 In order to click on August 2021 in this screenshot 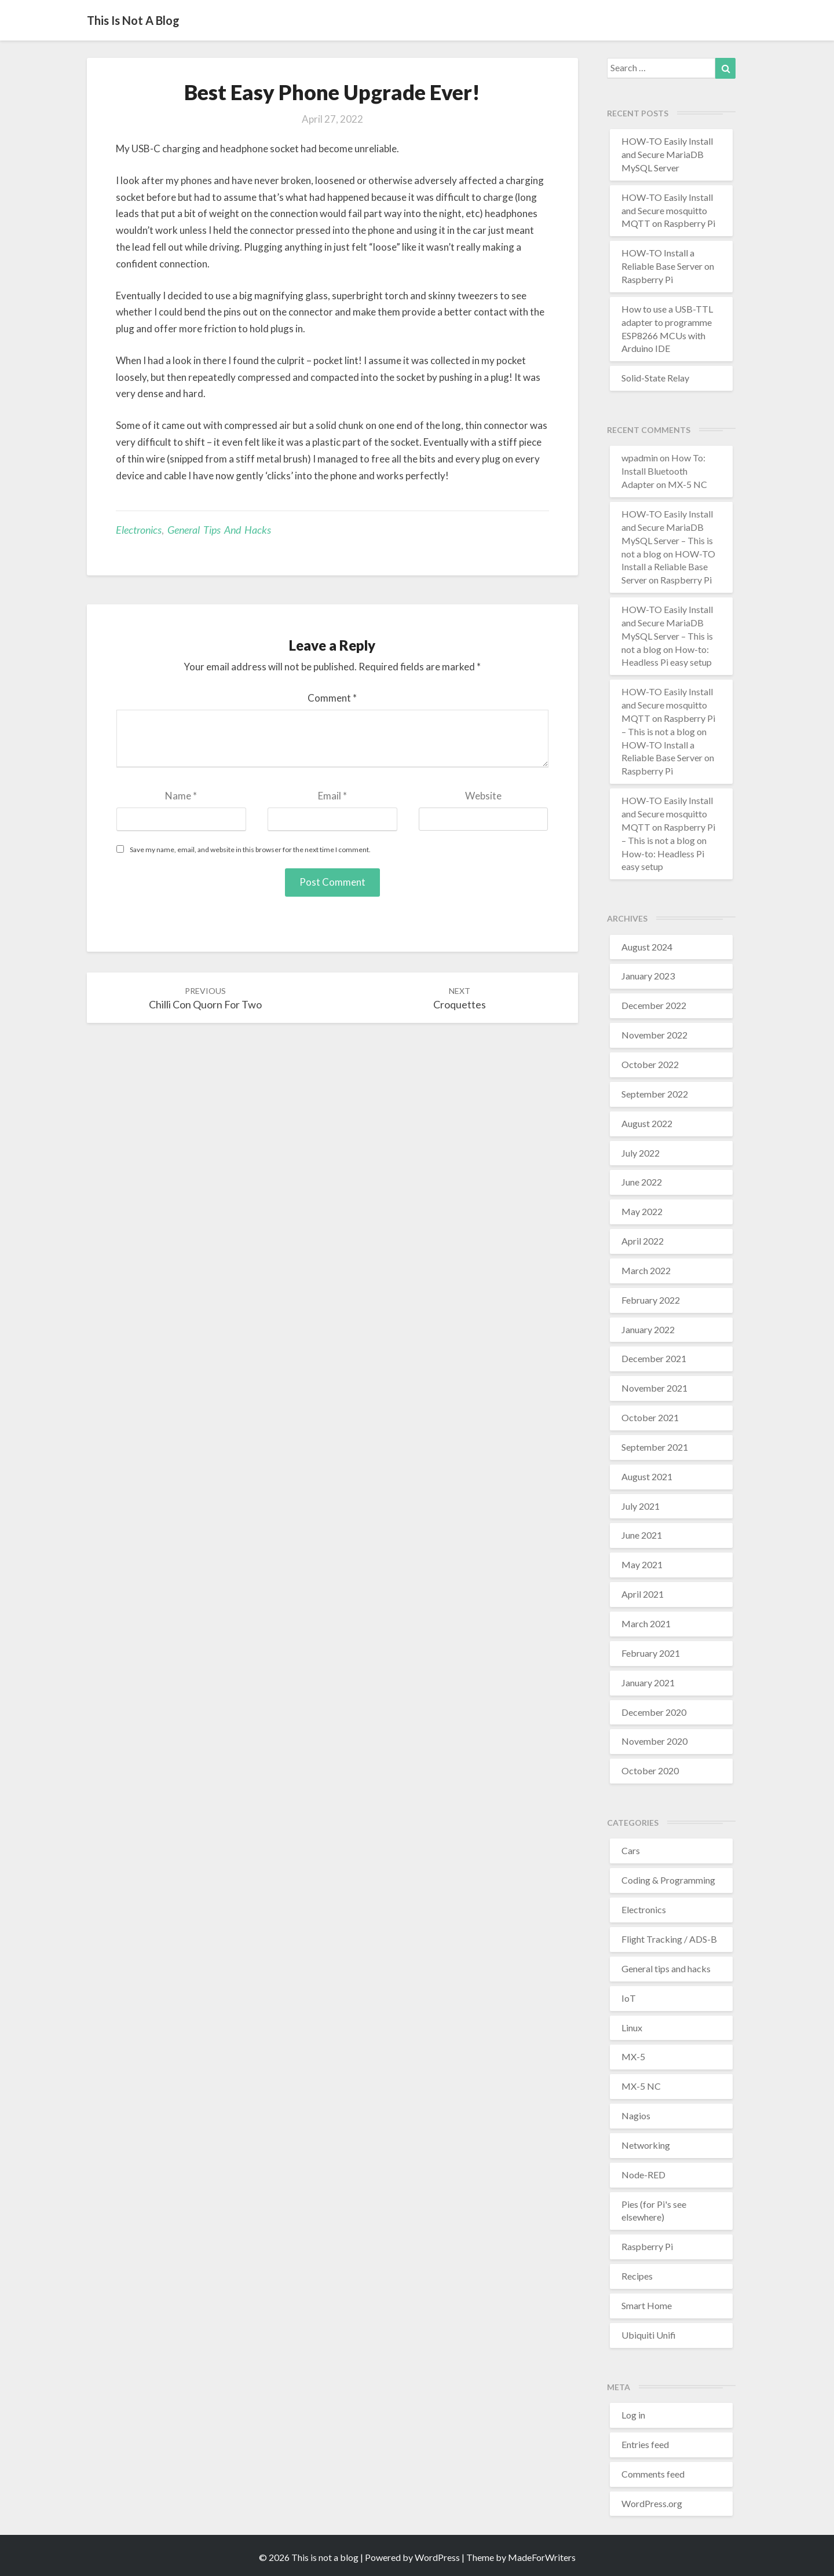, I will do `click(646, 1476)`.